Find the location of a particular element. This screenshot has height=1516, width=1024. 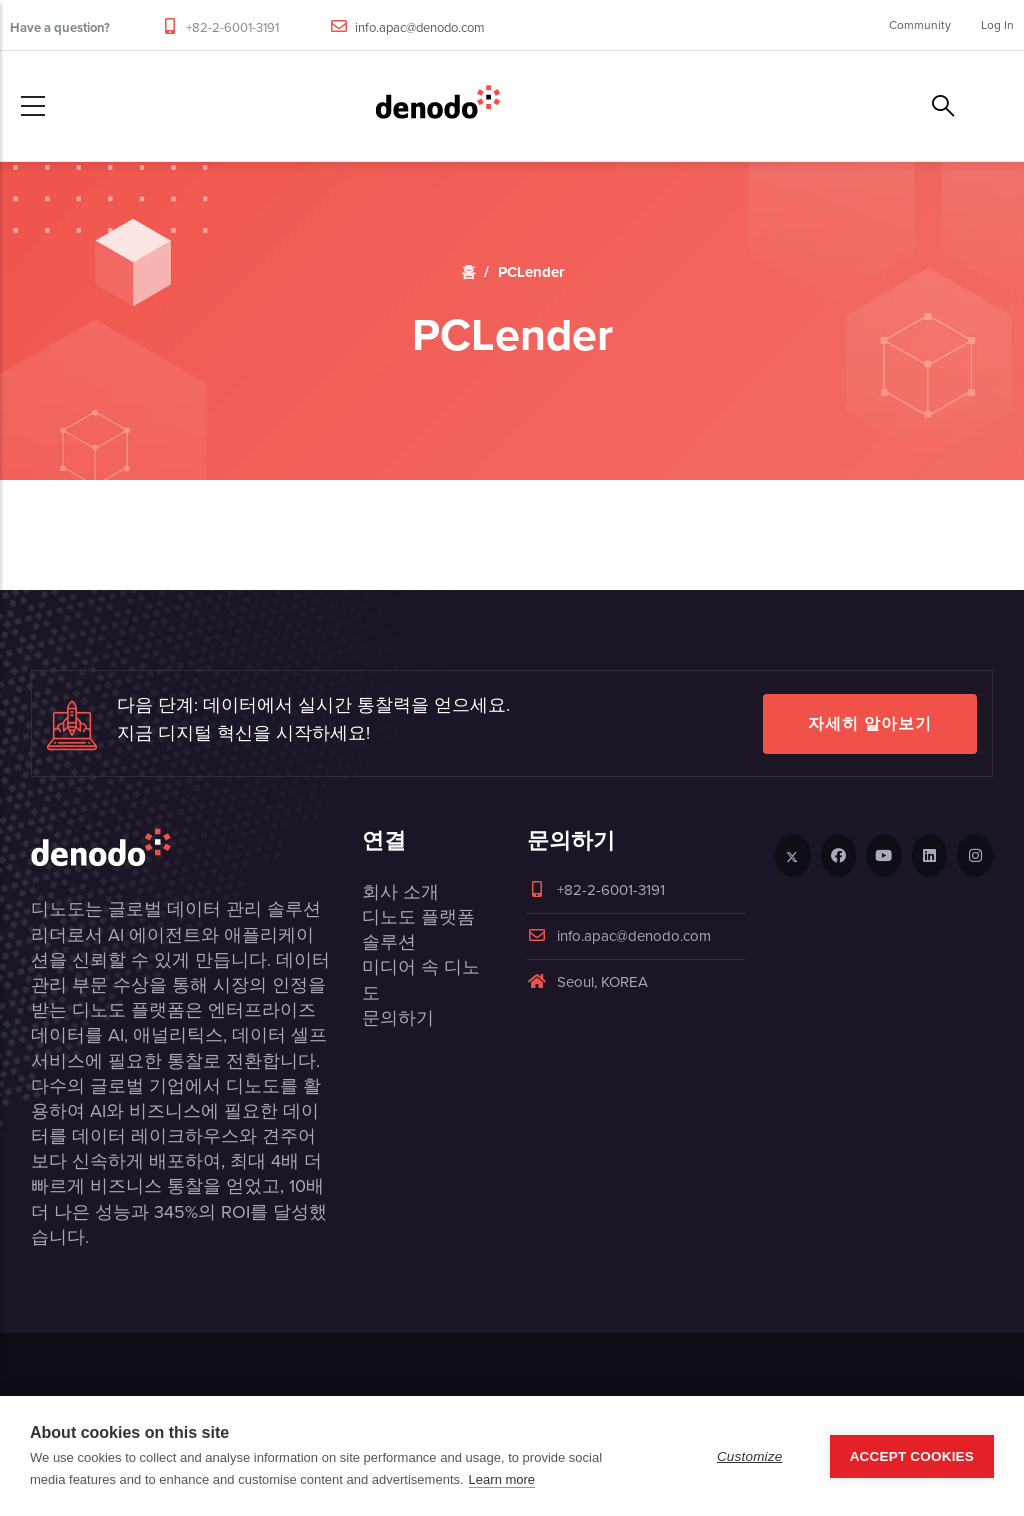

info.apac@denodo.com is located at coordinates (420, 27).